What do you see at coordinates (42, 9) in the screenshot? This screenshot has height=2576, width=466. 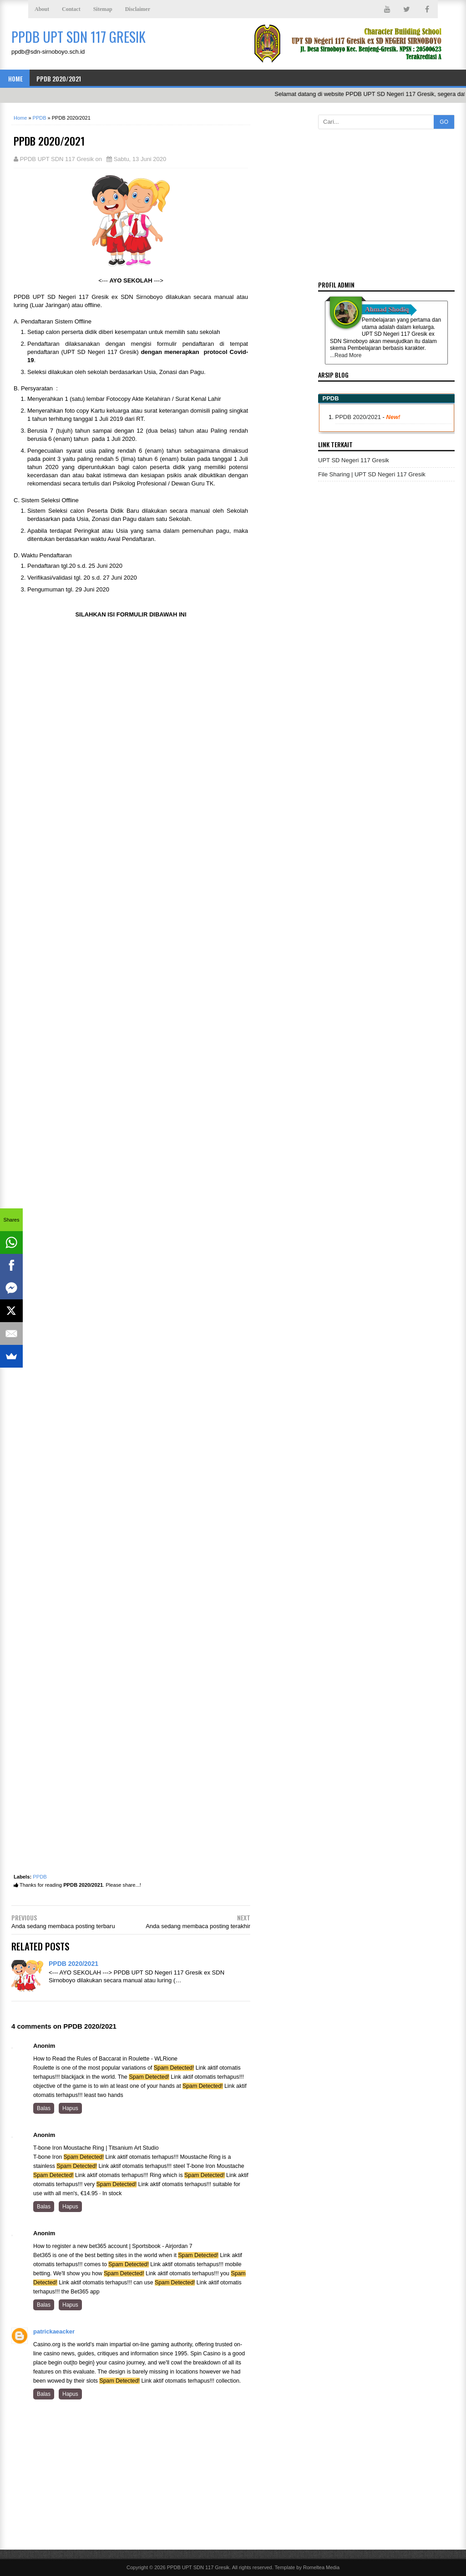 I see `About` at bounding box center [42, 9].